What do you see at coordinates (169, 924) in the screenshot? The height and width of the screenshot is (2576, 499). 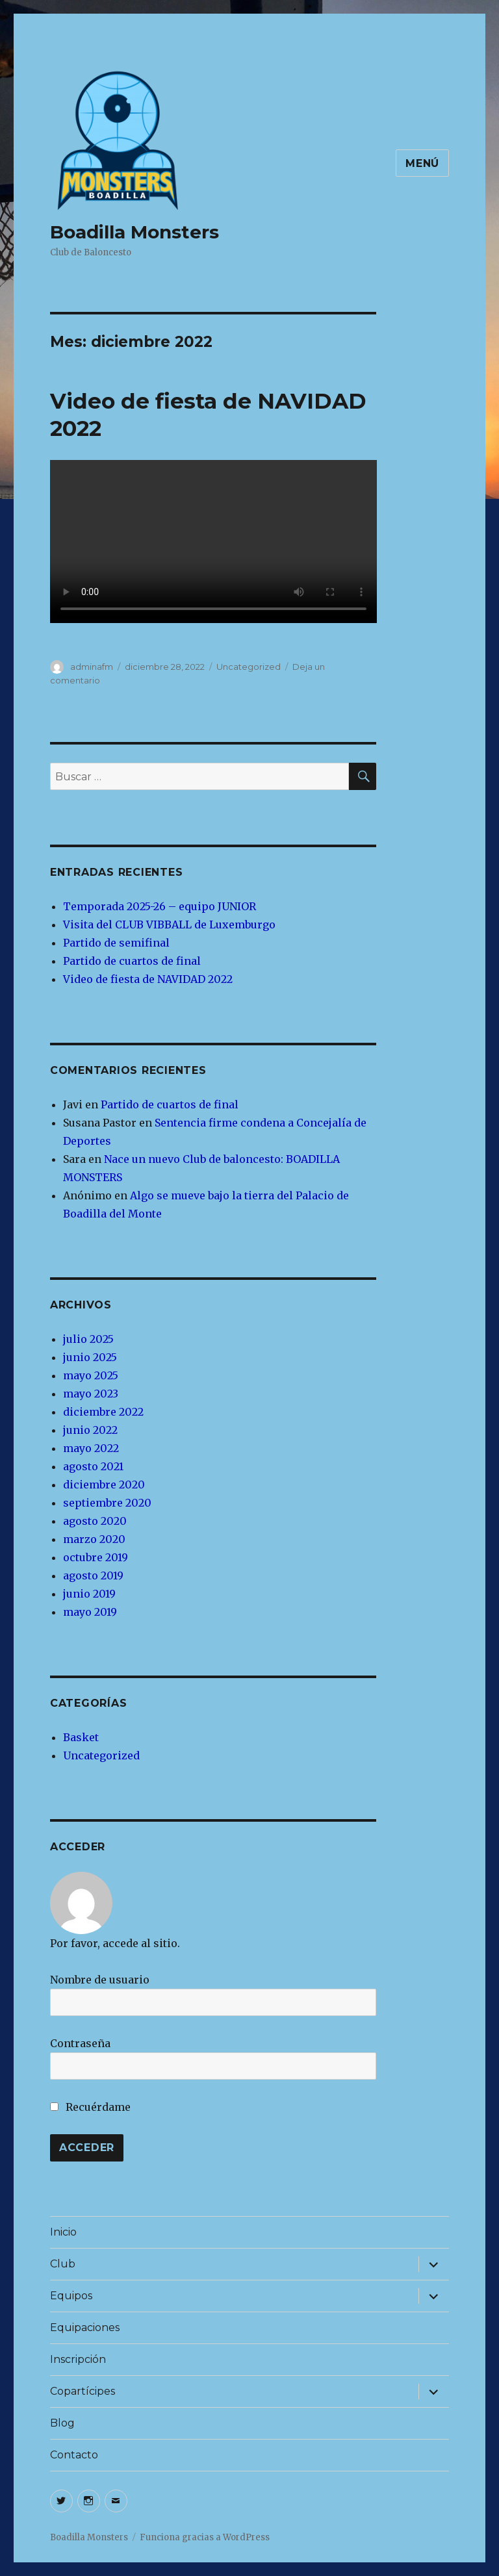 I see `Visita del CLUB VIBBALL de Luxemburgo` at bounding box center [169, 924].